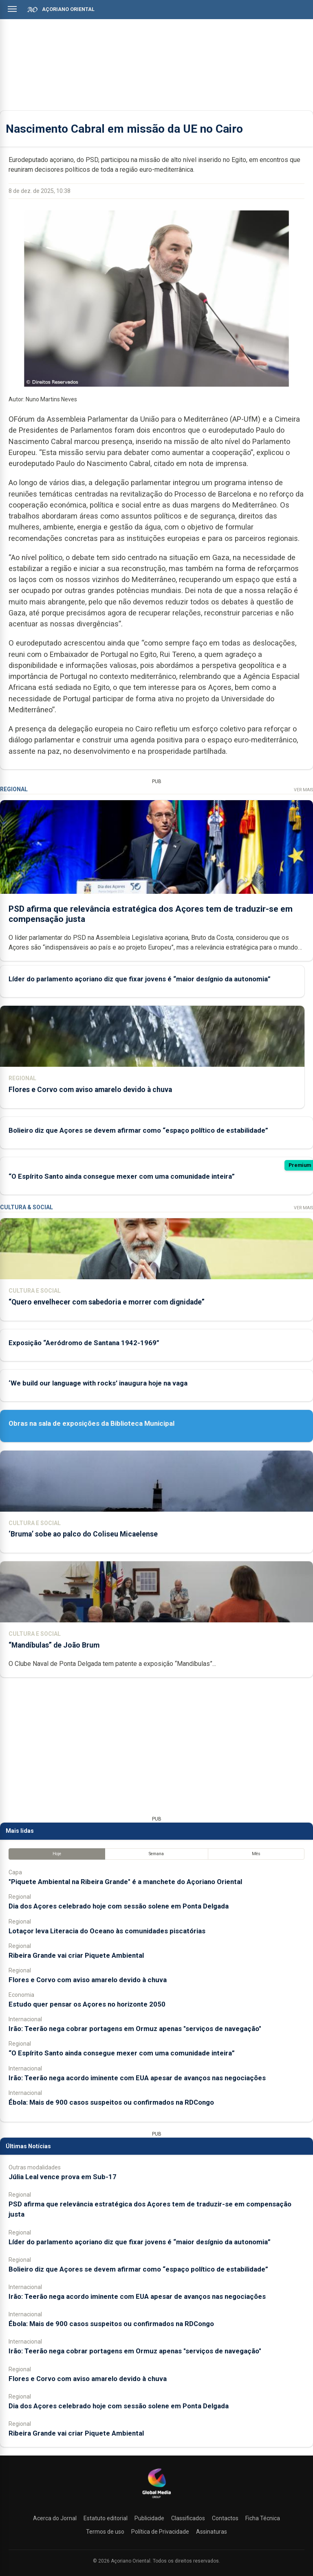 The width and height of the screenshot is (313, 2576). Describe the element at coordinates (140, 978) in the screenshot. I see `Líder do parlamento açoriano diz que fixar jovens é “maior desígnio da autonomia”` at that location.